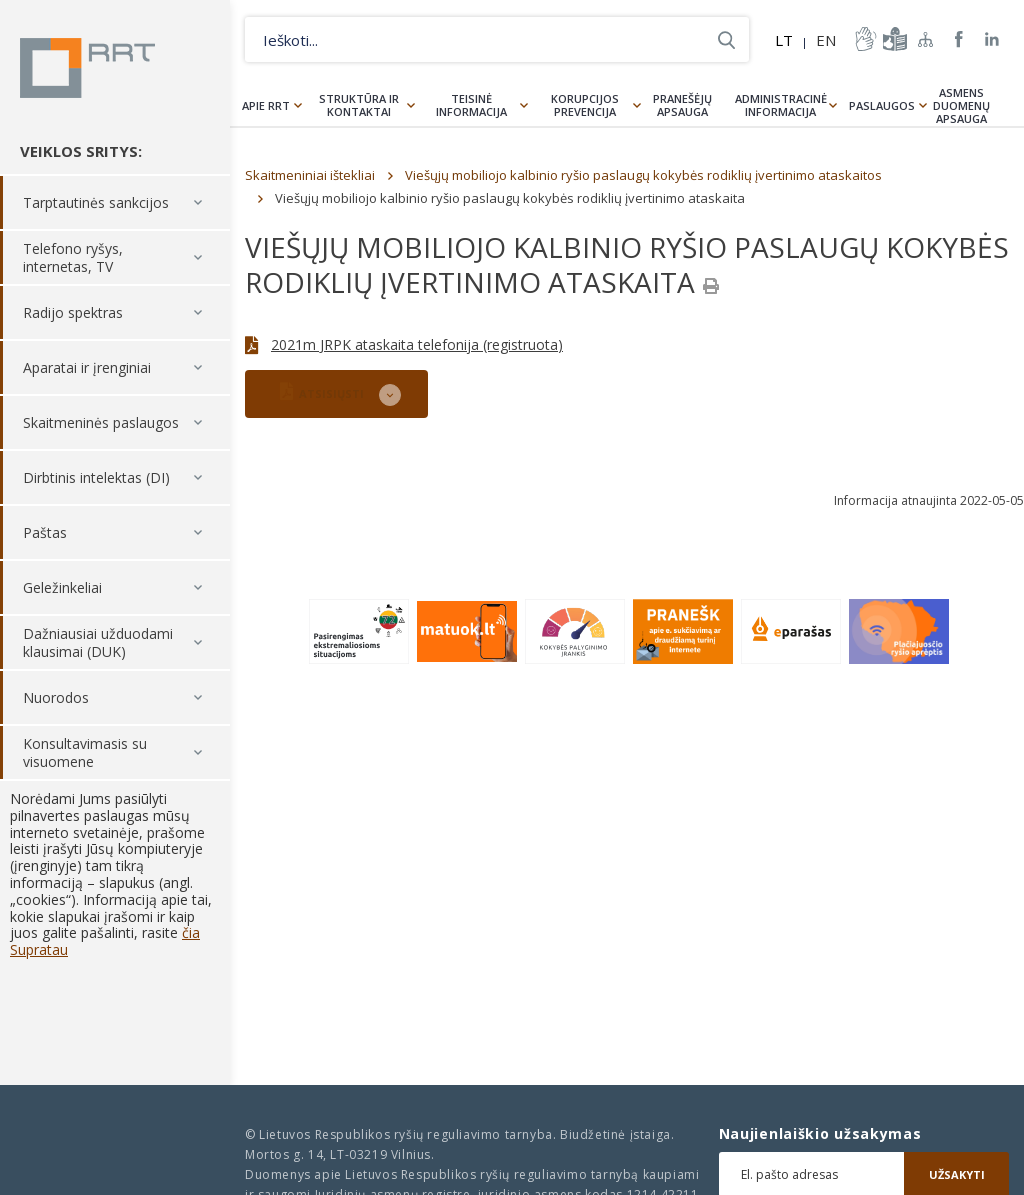 The image size is (1024, 1195). Describe the element at coordinates (682, 105) in the screenshot. I see `Pranešėjų apsauga` at that location.